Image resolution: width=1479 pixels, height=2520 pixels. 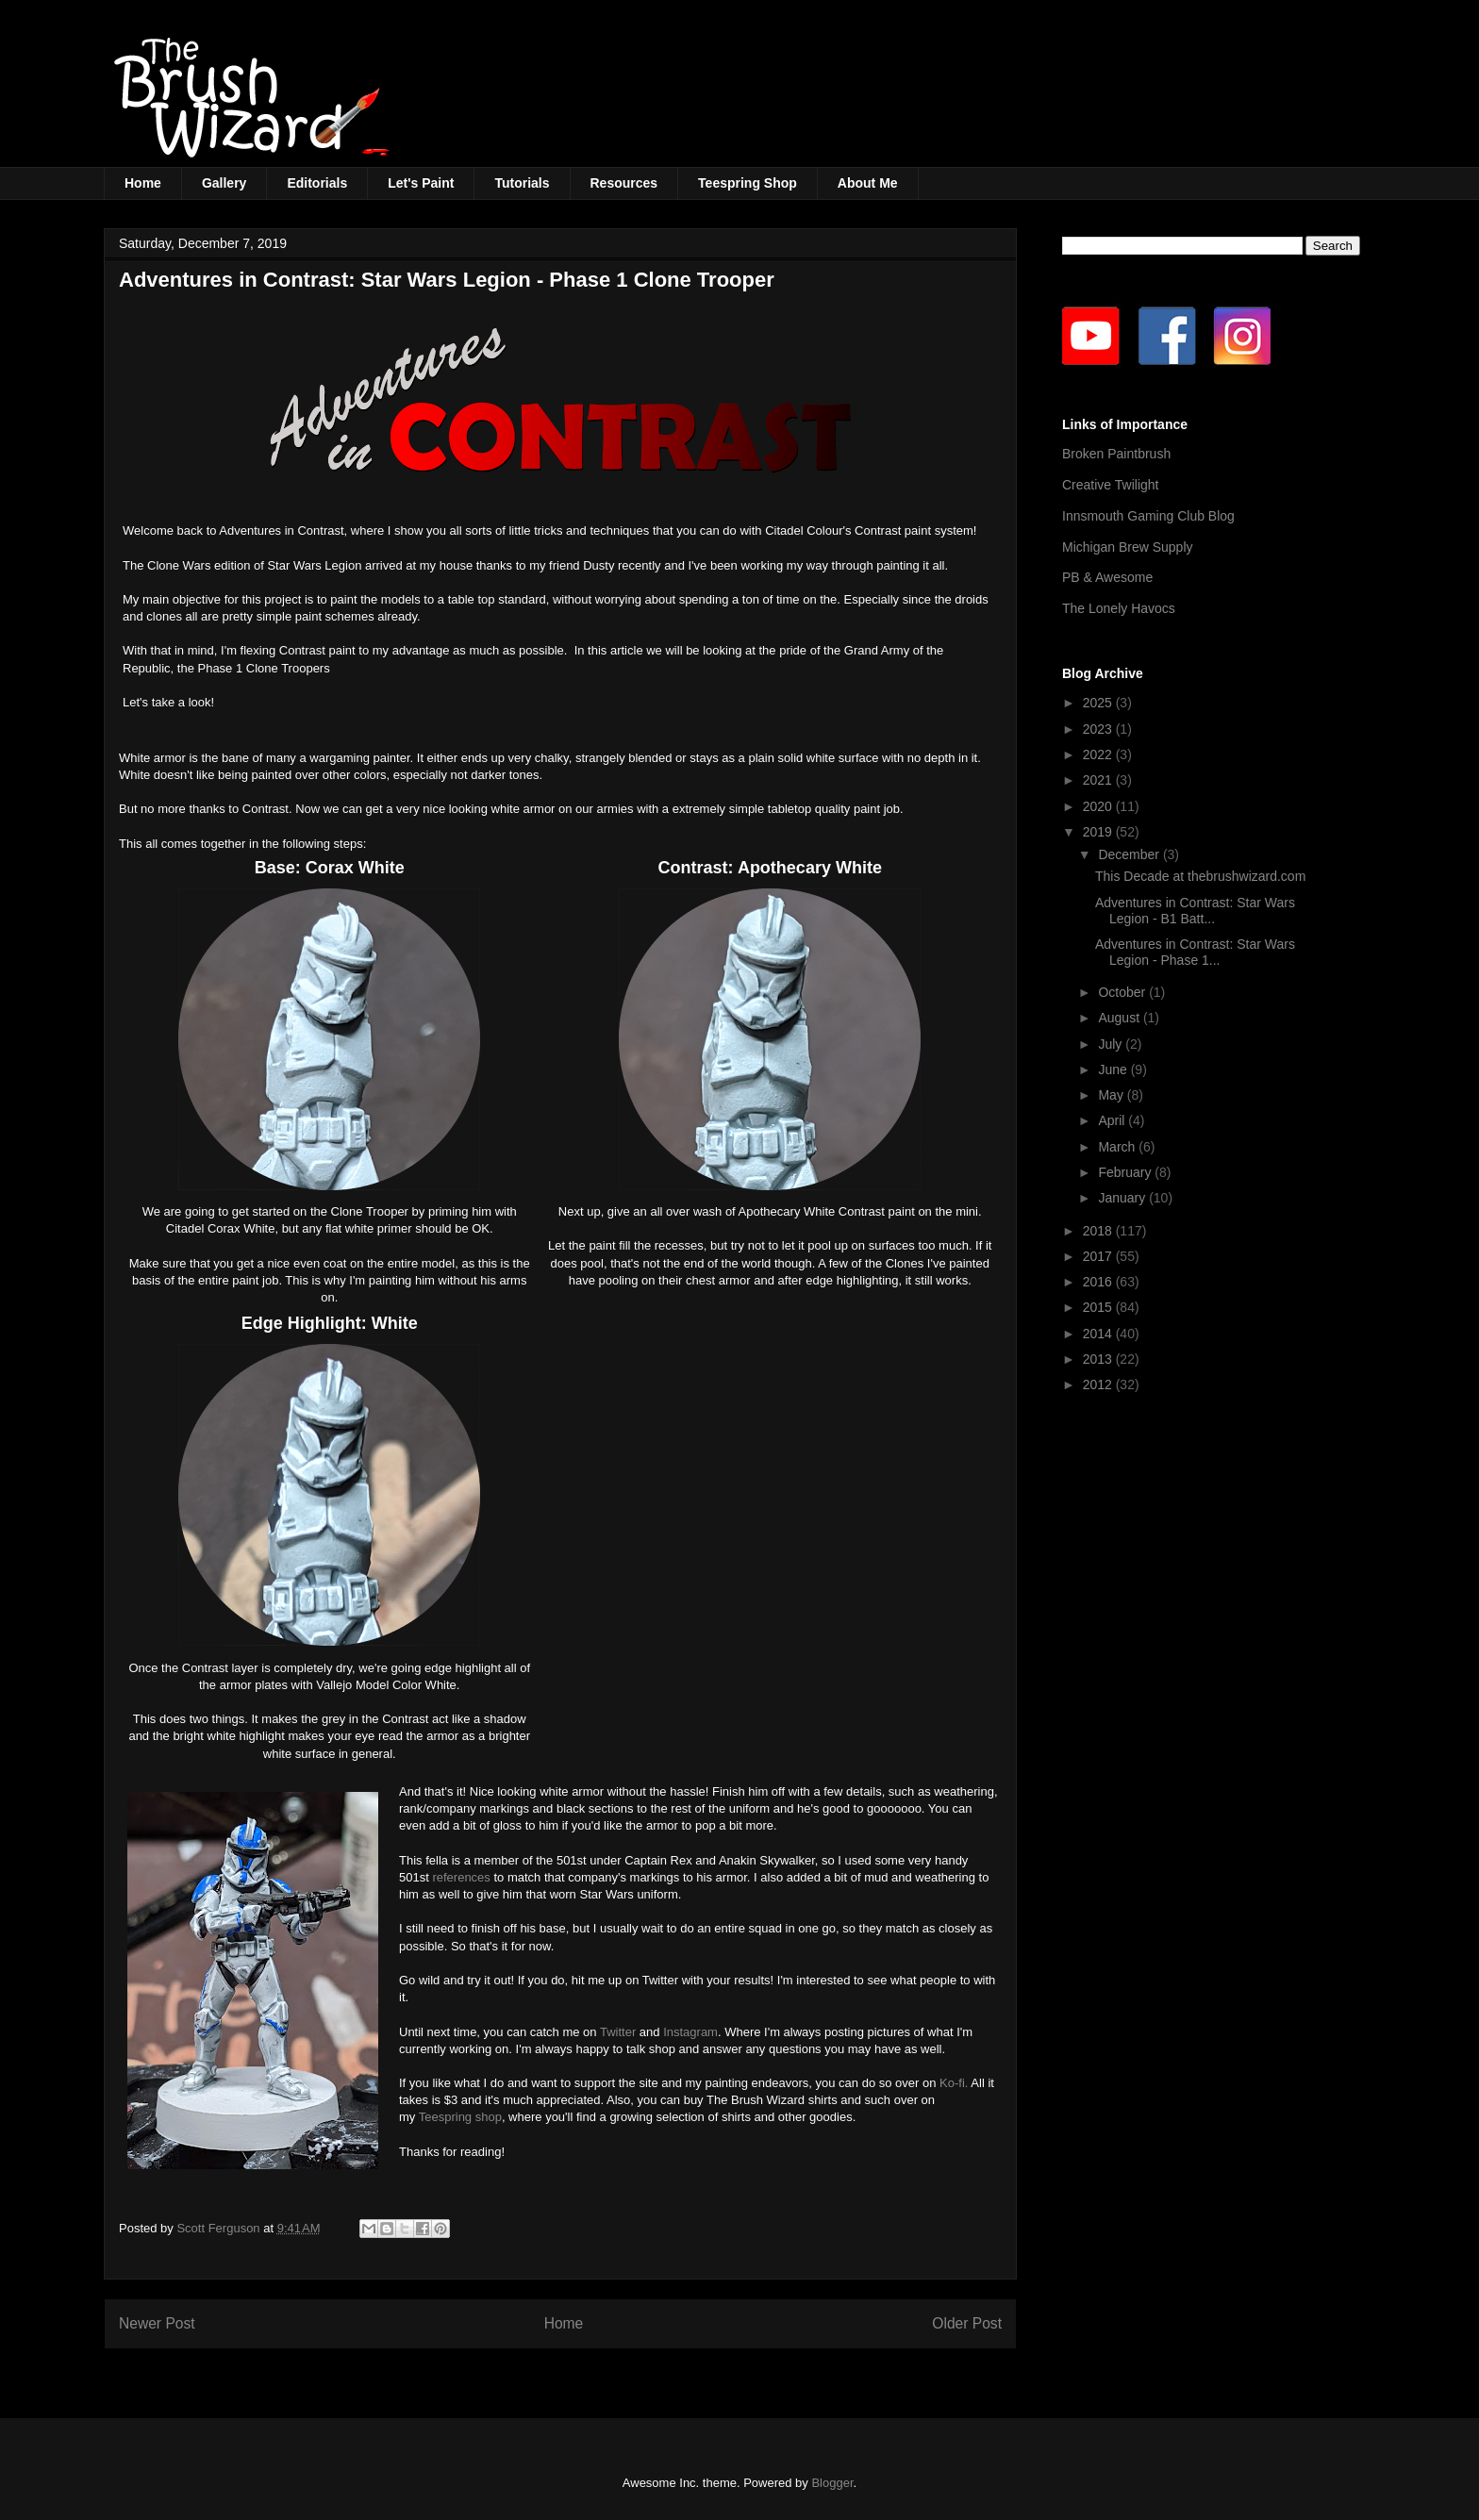 What do you see at coordinates (1148, 515) in the screenshot?
I see `Innsmouth Gaming Club Blog` at bounding box center [1148, 515].